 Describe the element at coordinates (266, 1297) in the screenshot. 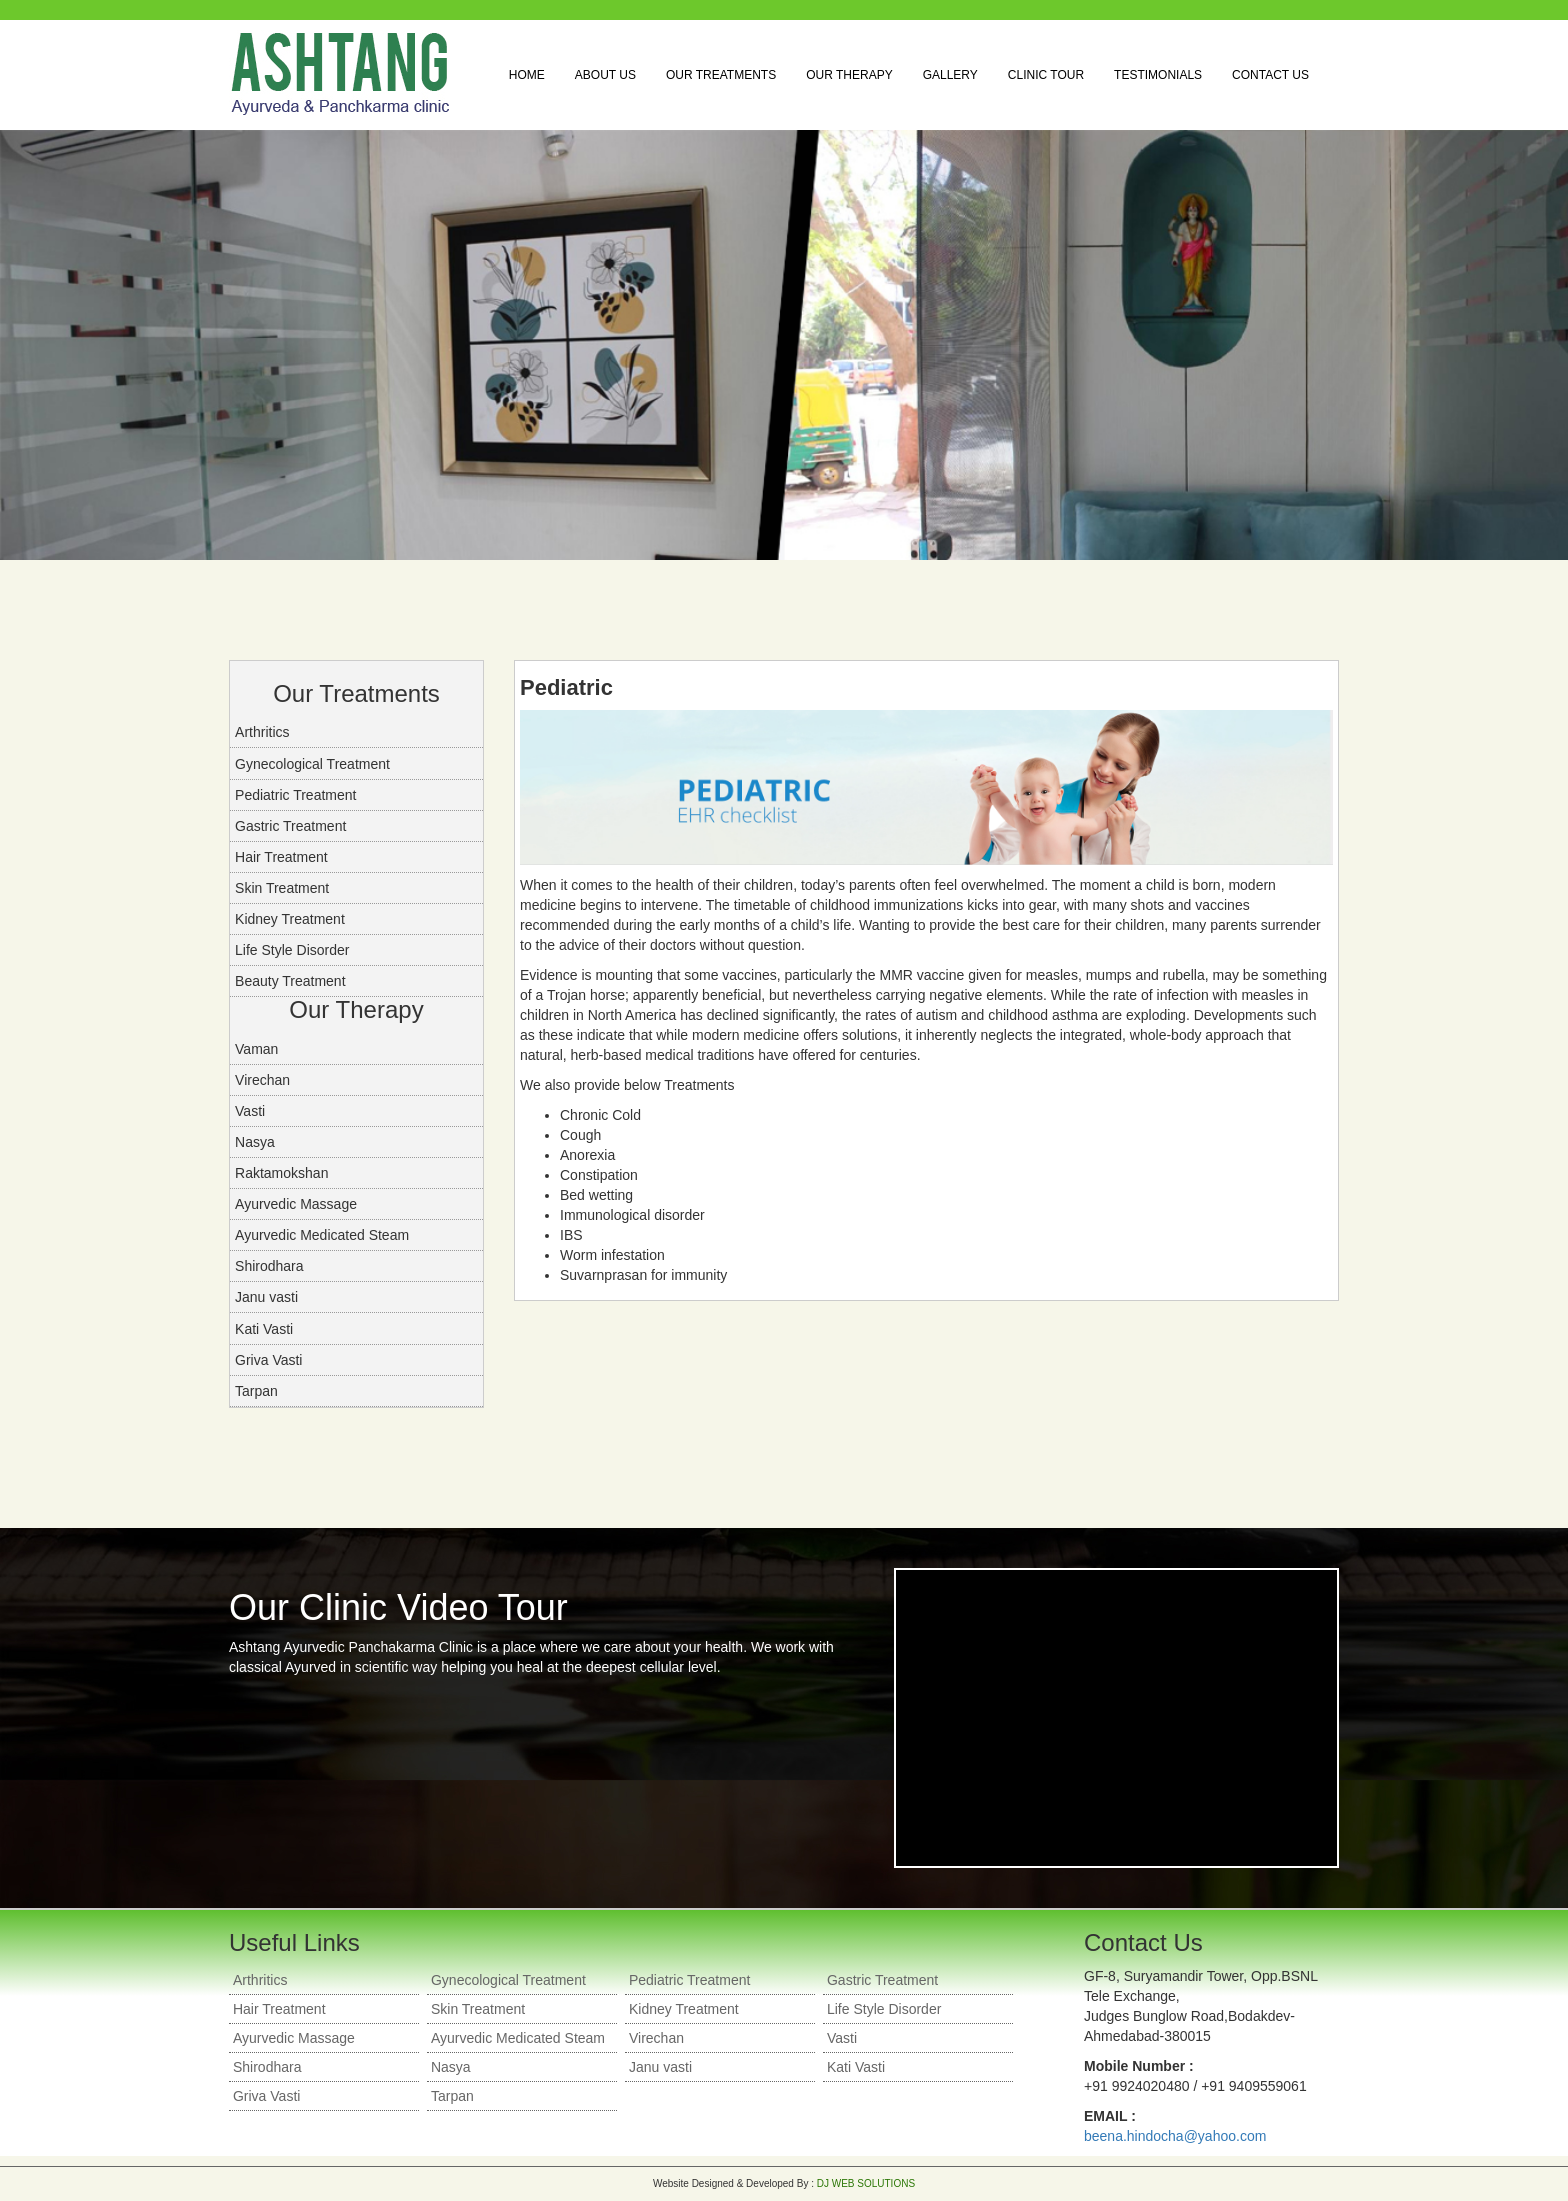

I see `Janu vasti` at that location.